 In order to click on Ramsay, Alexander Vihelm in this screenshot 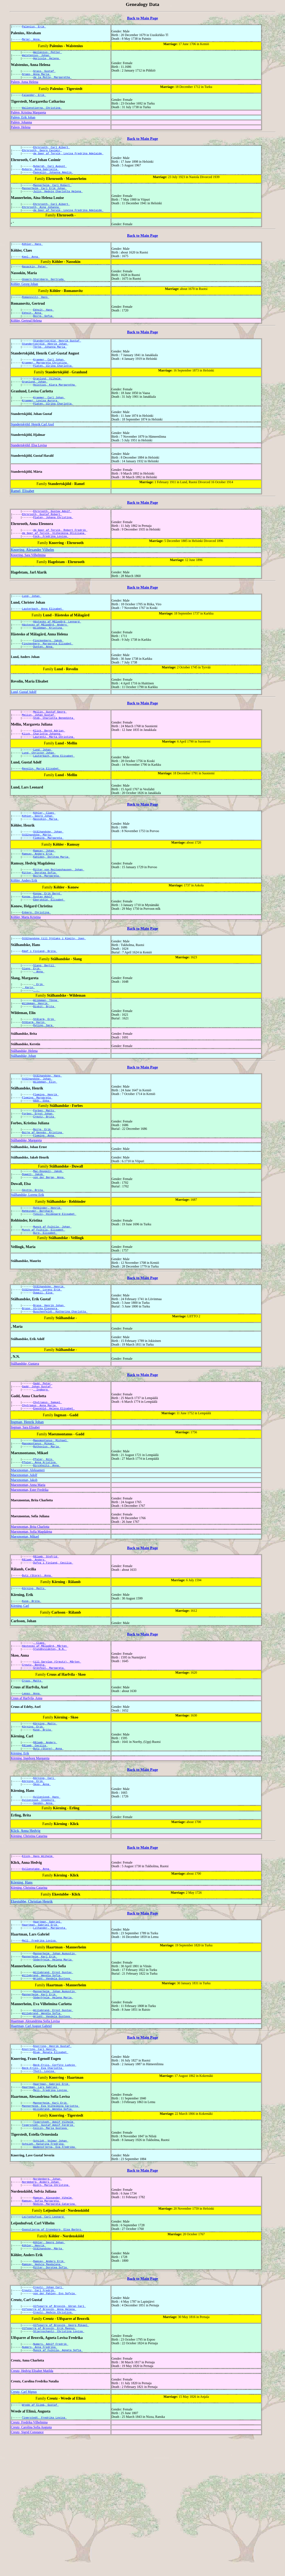, I will do `click(53, 2320)`.